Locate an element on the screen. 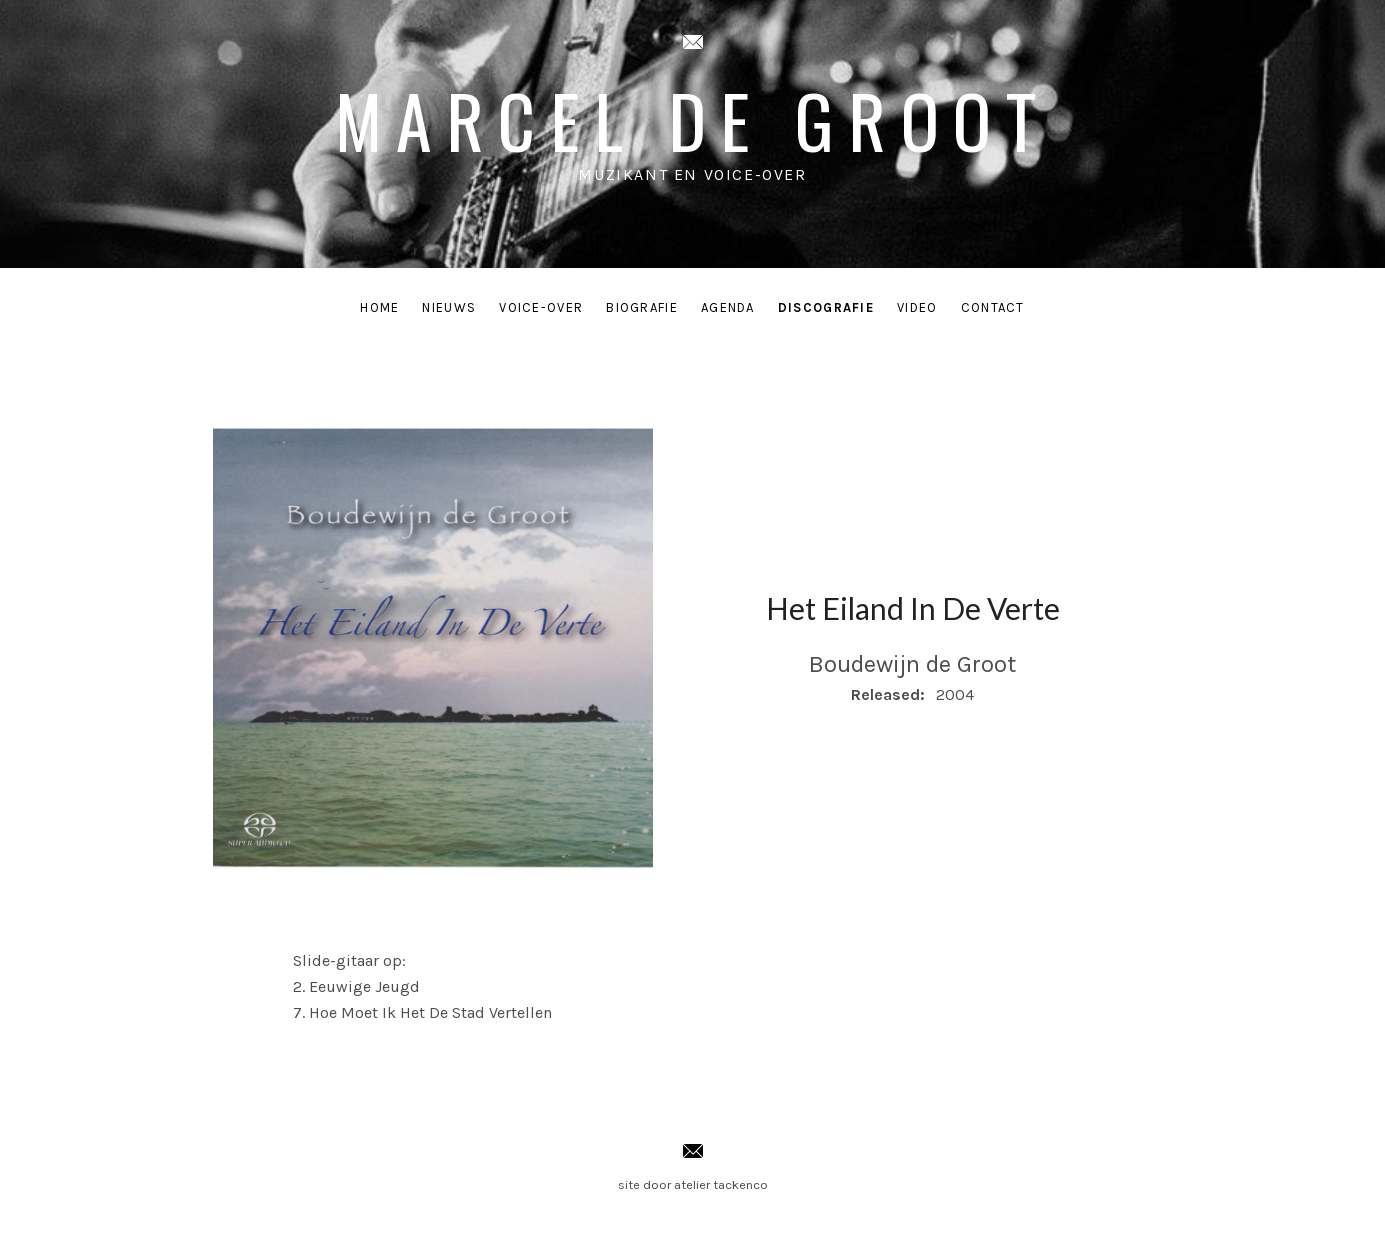  Contact is located at coordinates (993, 307).